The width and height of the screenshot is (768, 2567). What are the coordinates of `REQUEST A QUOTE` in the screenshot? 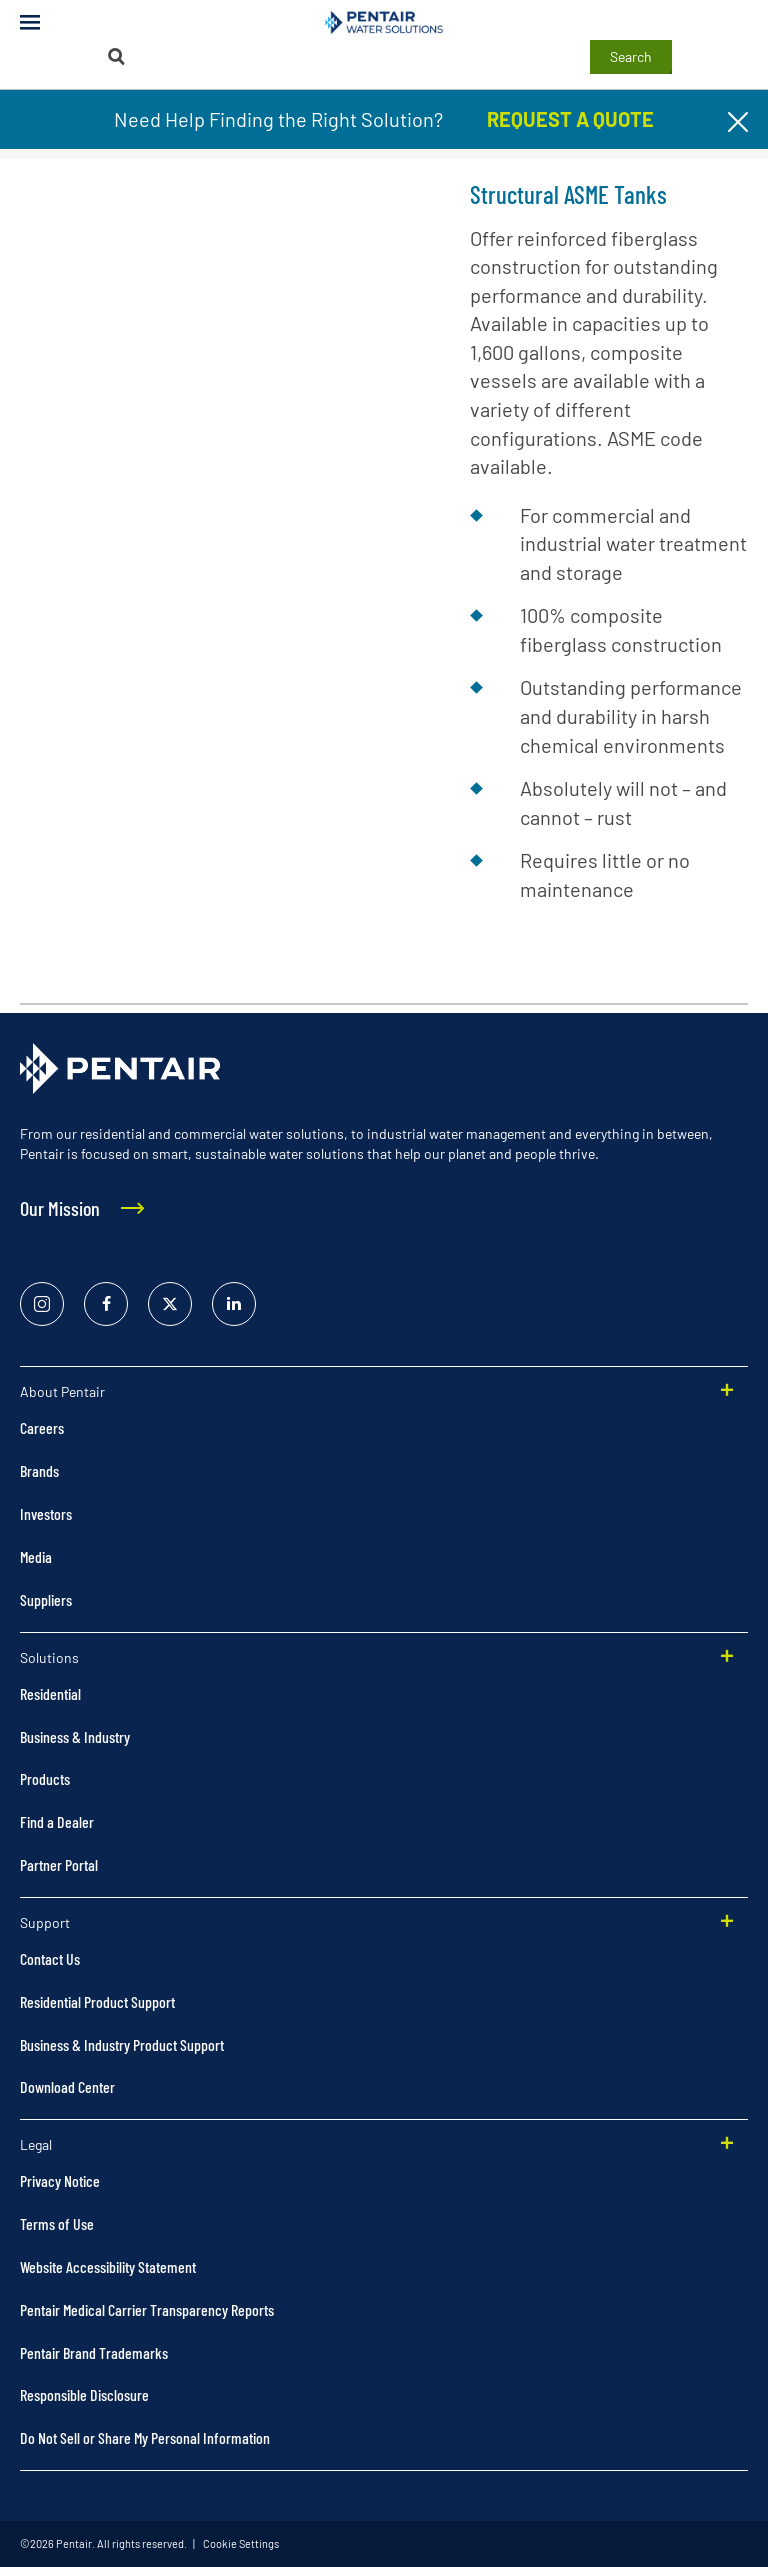 It's located at (570, 119).